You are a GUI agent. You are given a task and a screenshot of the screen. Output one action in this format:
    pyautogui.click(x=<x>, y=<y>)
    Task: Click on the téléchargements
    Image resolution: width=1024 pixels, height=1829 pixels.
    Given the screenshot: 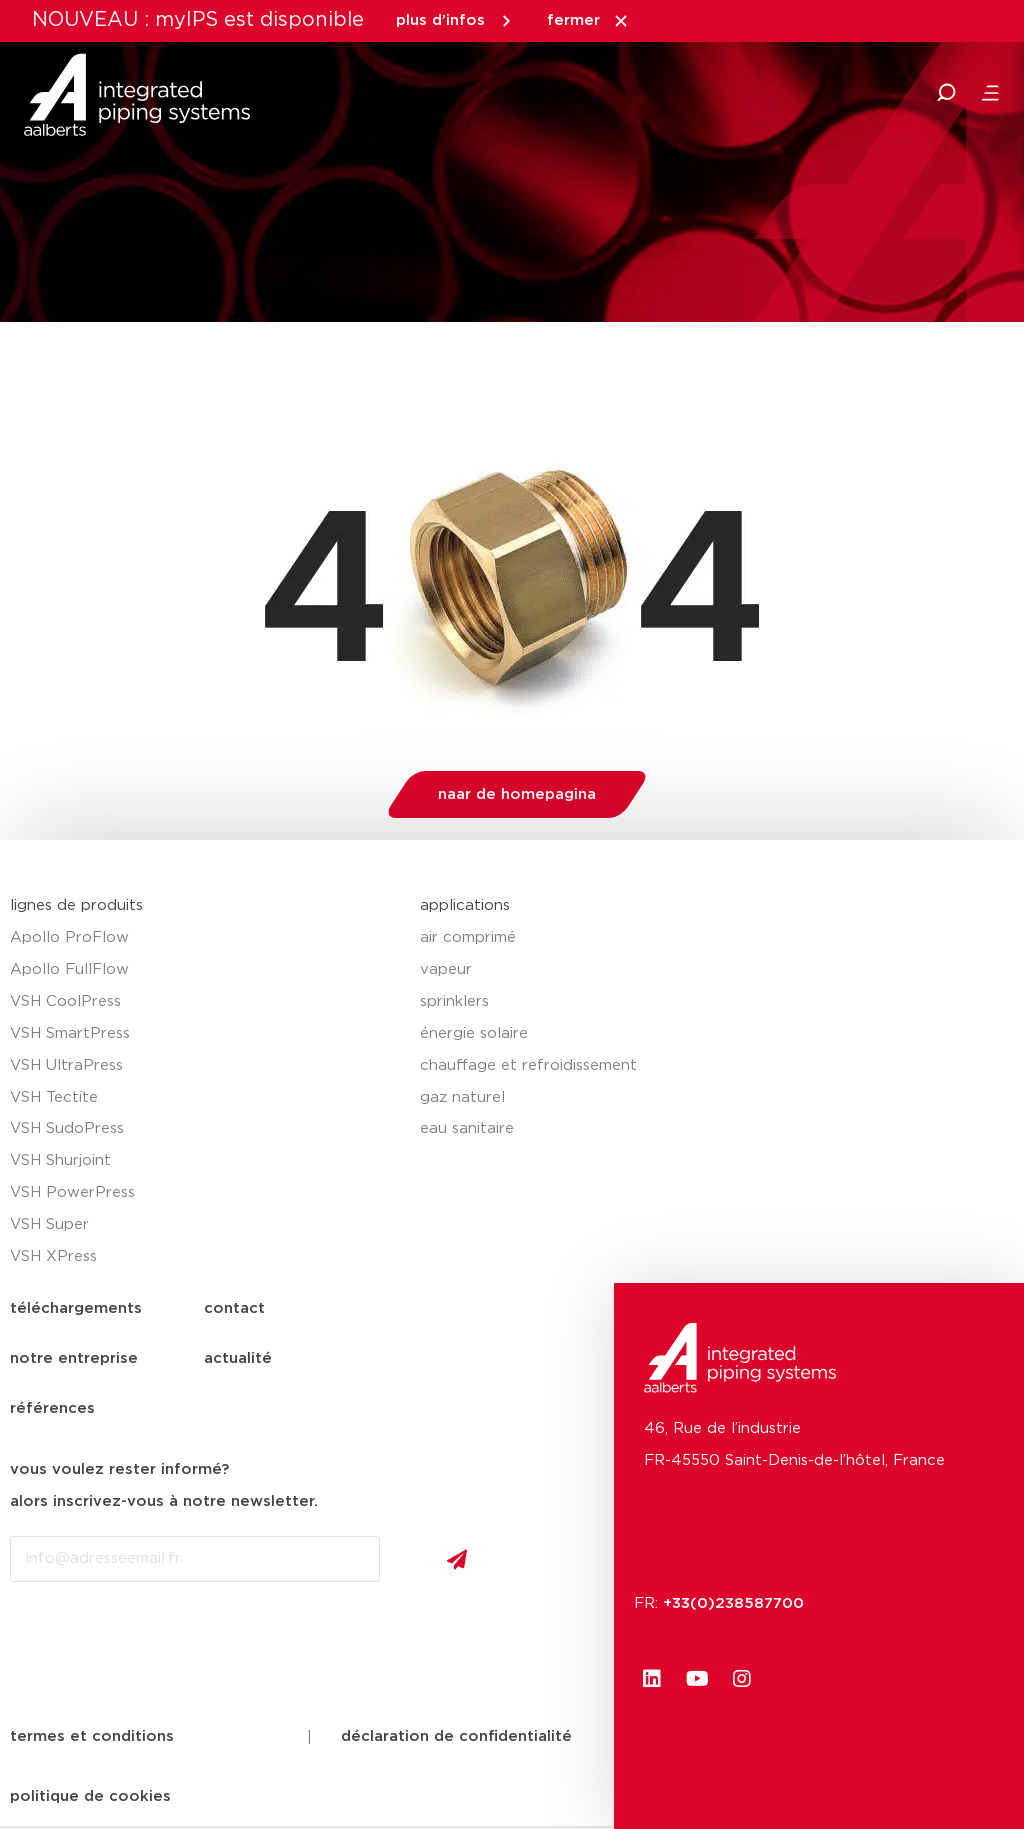 What is the action you would take?
    pyautogui.click(x=76, y=1308)
    